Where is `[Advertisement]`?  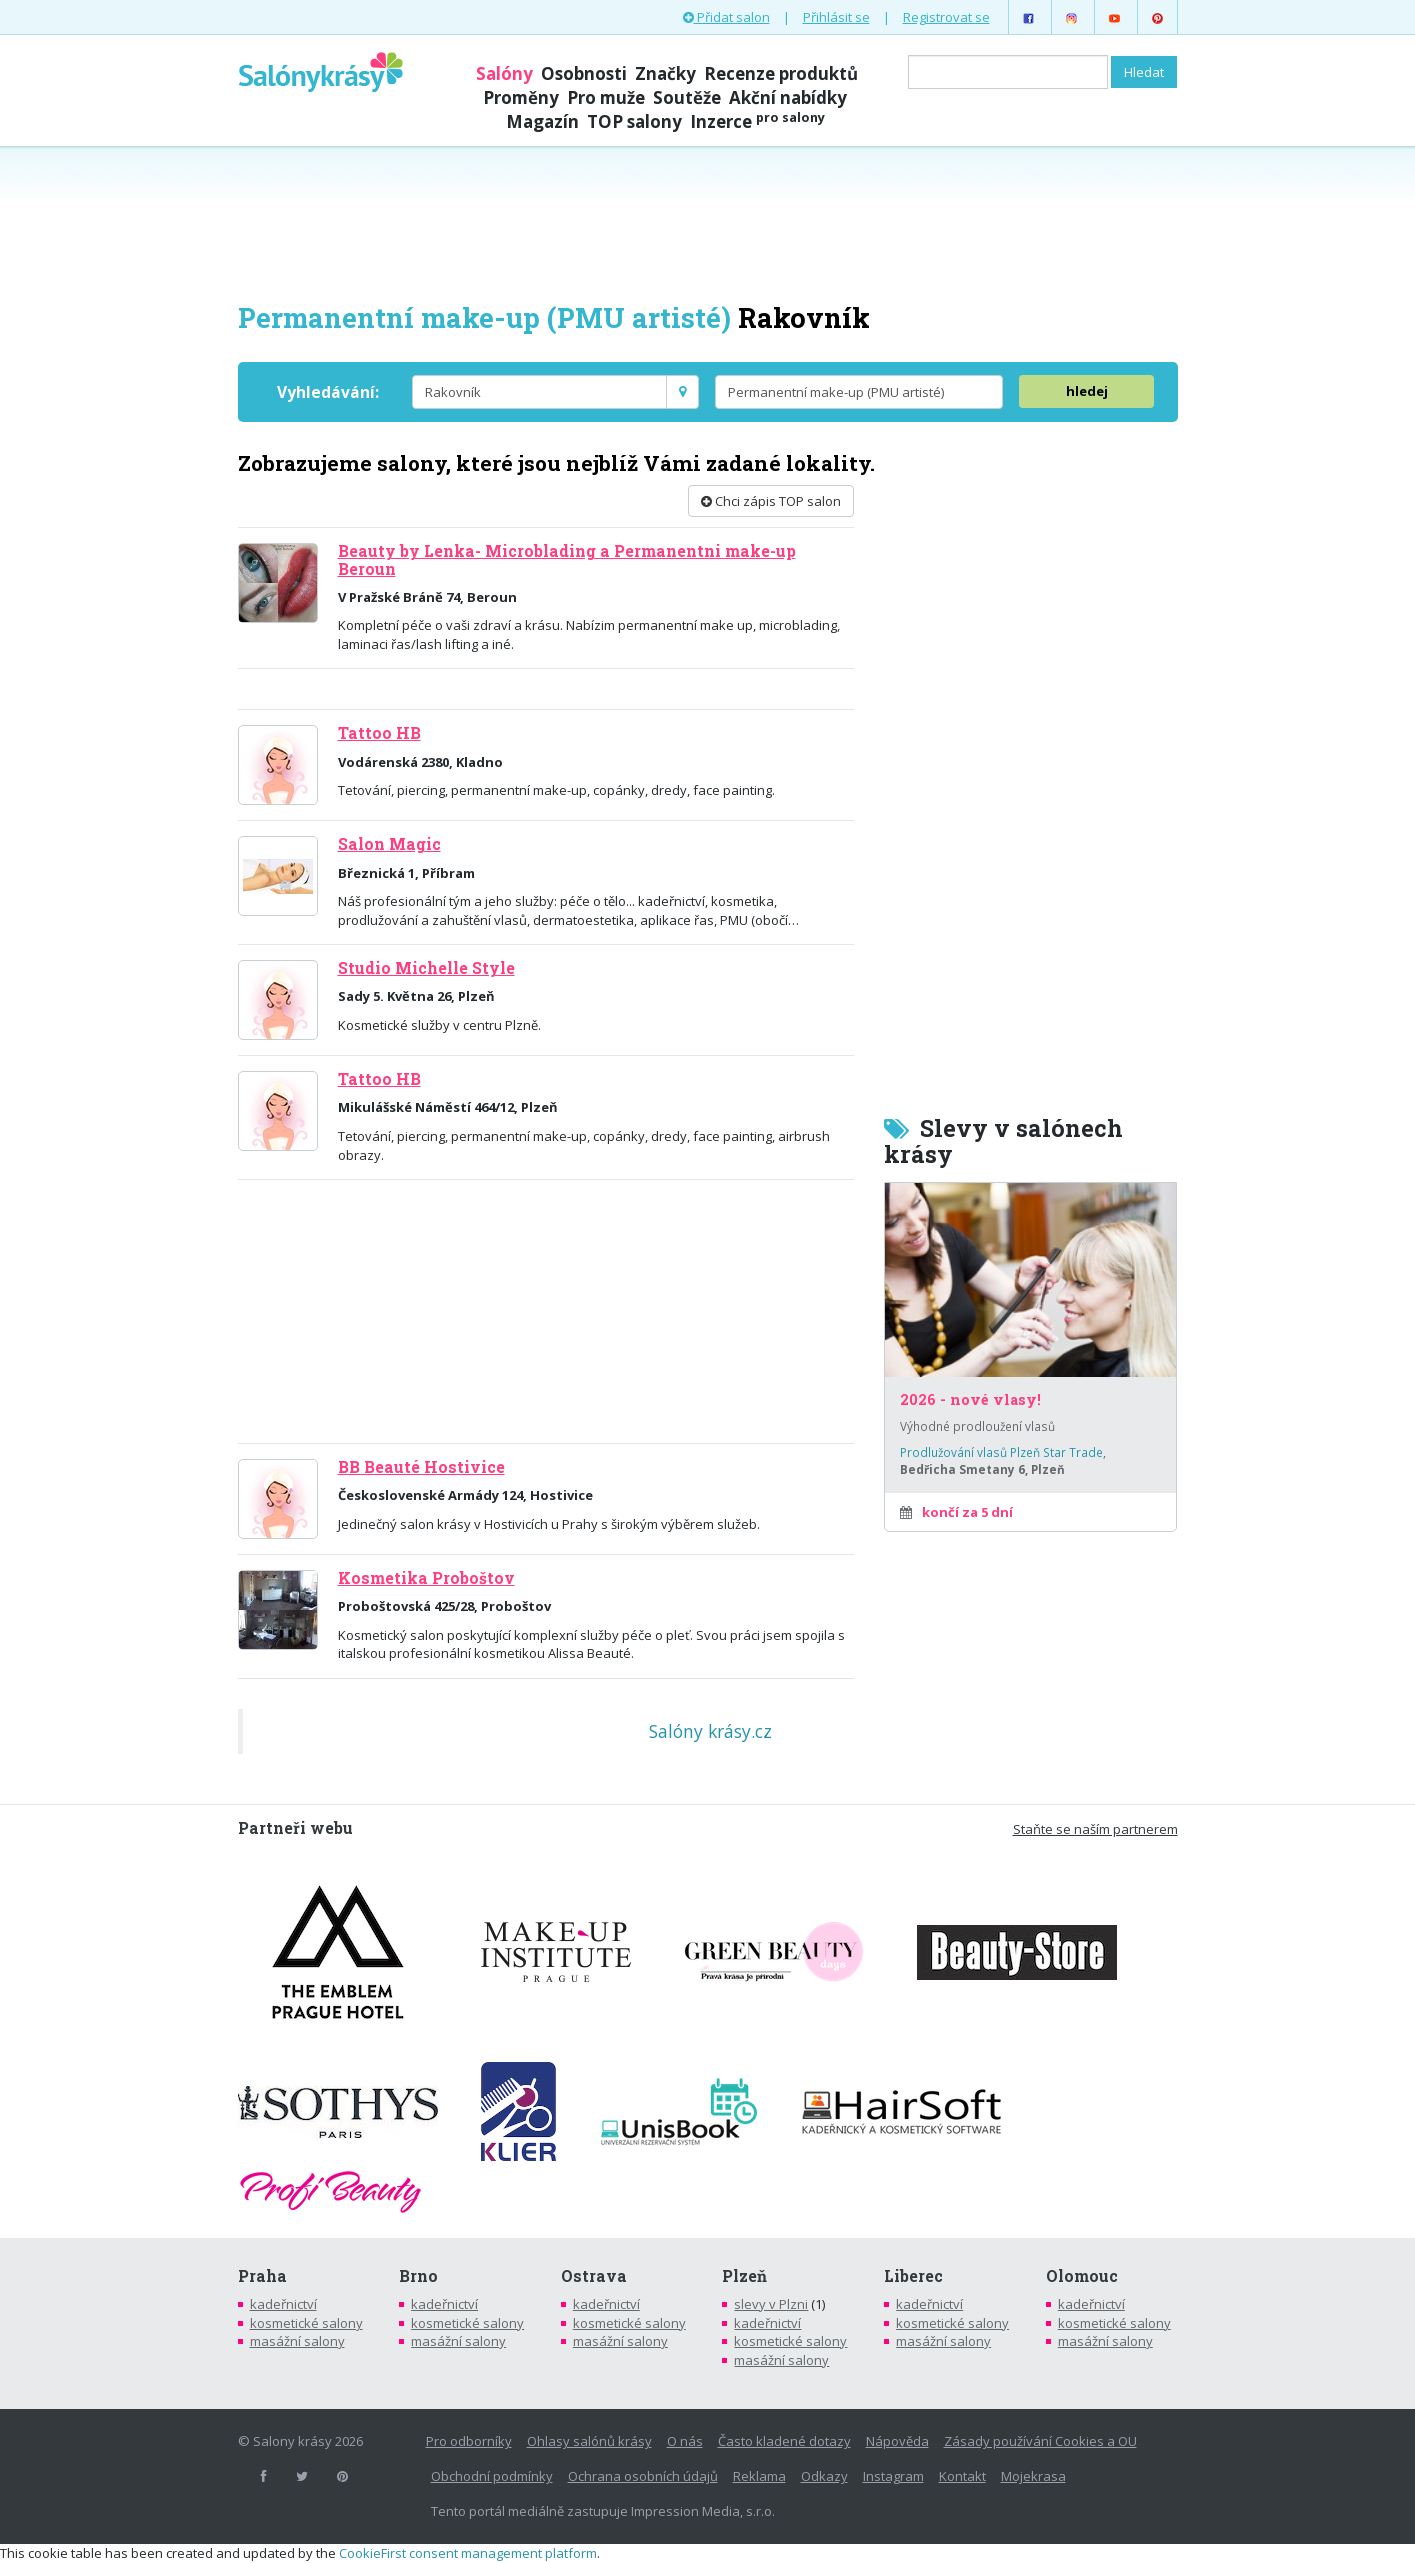
[Advertisement] is located at coordinates (708, 222).